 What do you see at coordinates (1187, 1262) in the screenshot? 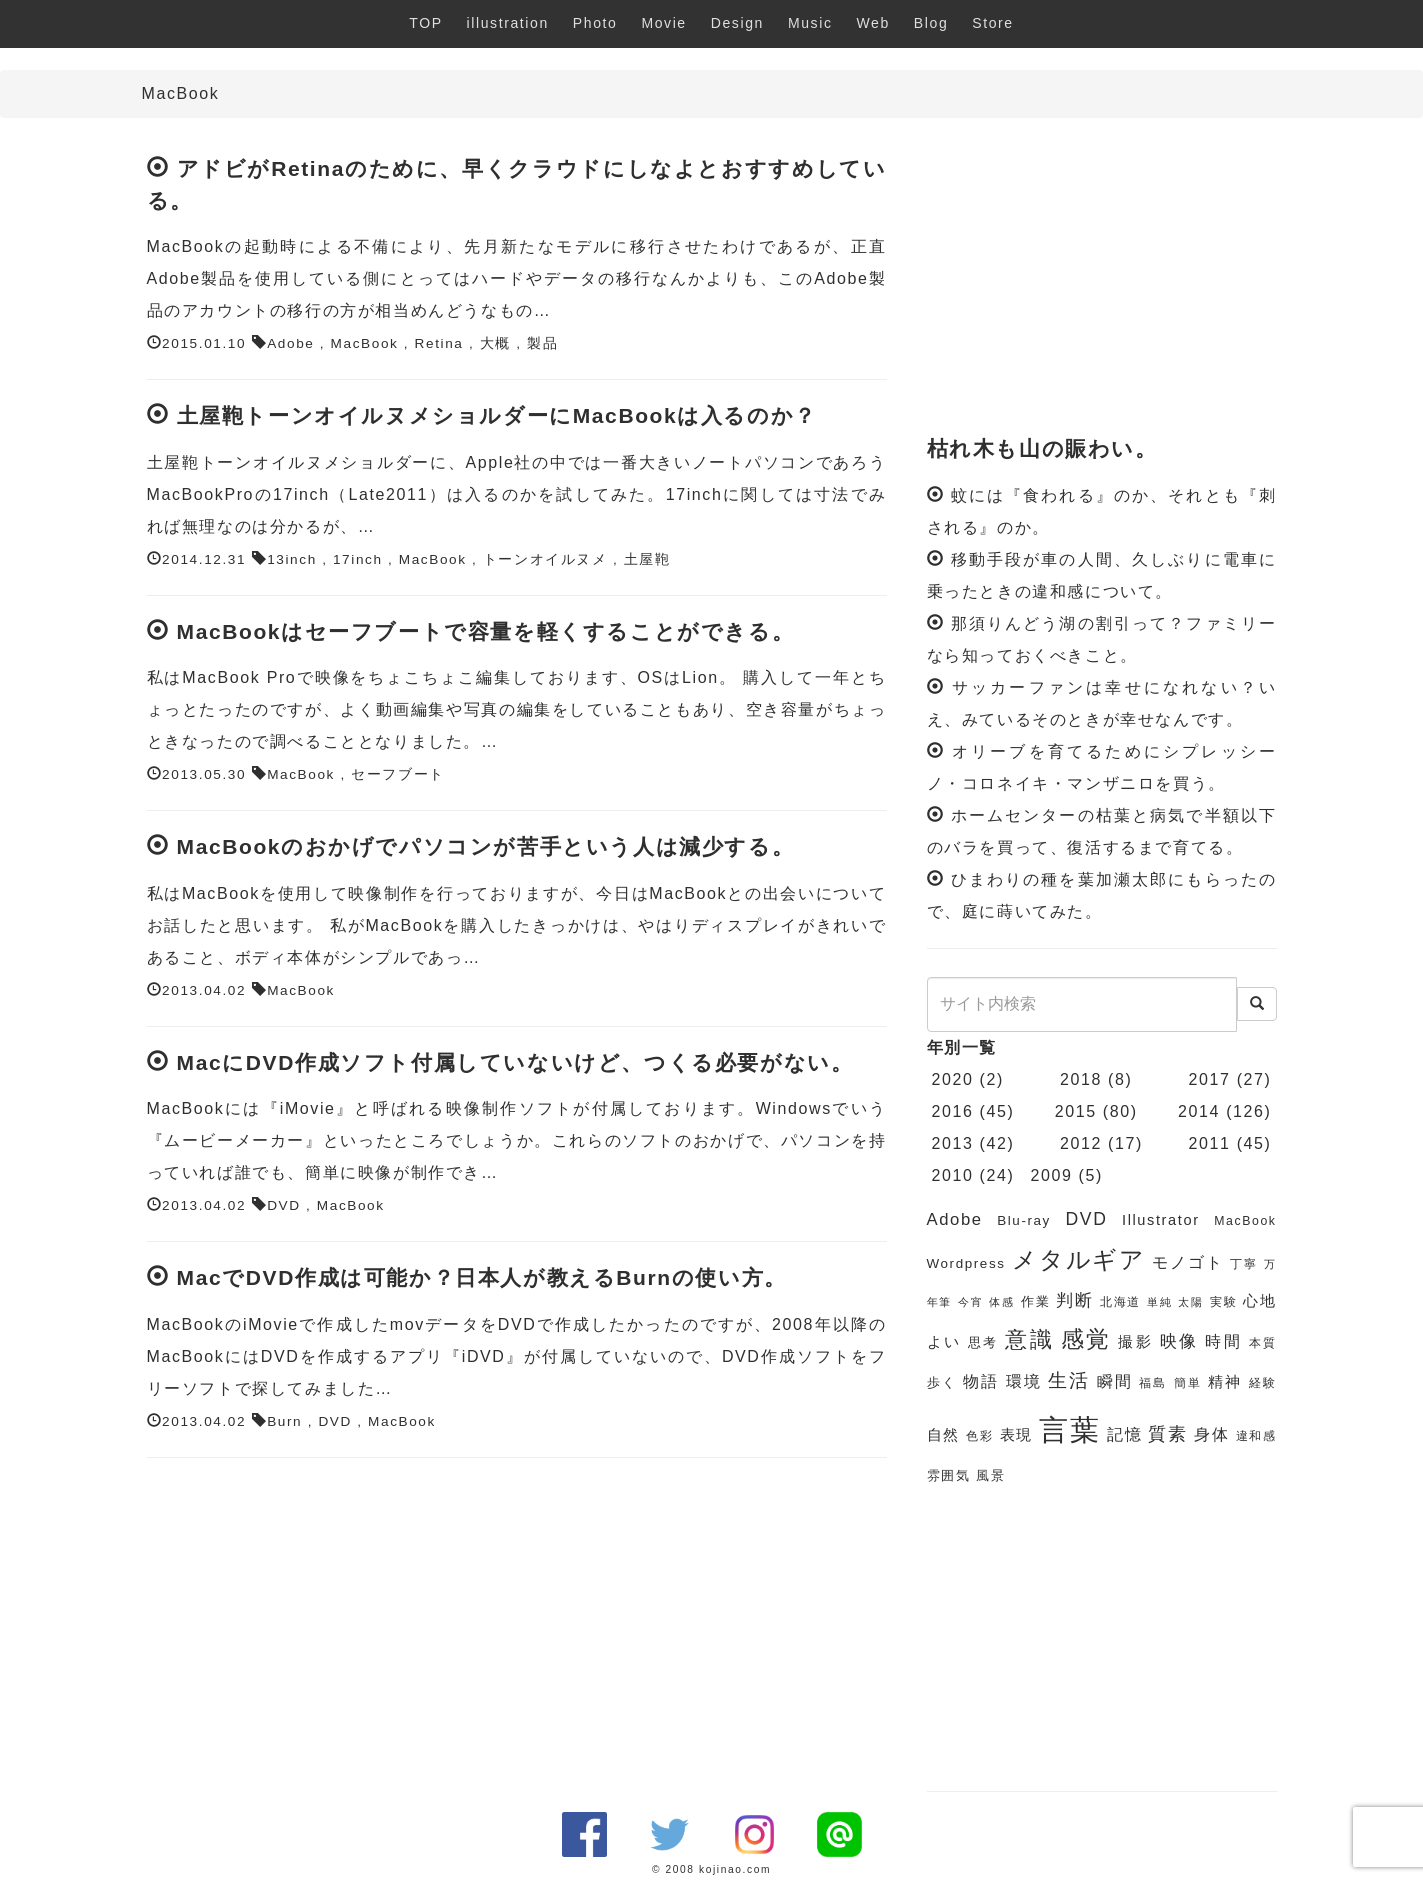
I see `モノゴト [モノゴト (9個の項目)]` at bounding box center [1187, 1262].